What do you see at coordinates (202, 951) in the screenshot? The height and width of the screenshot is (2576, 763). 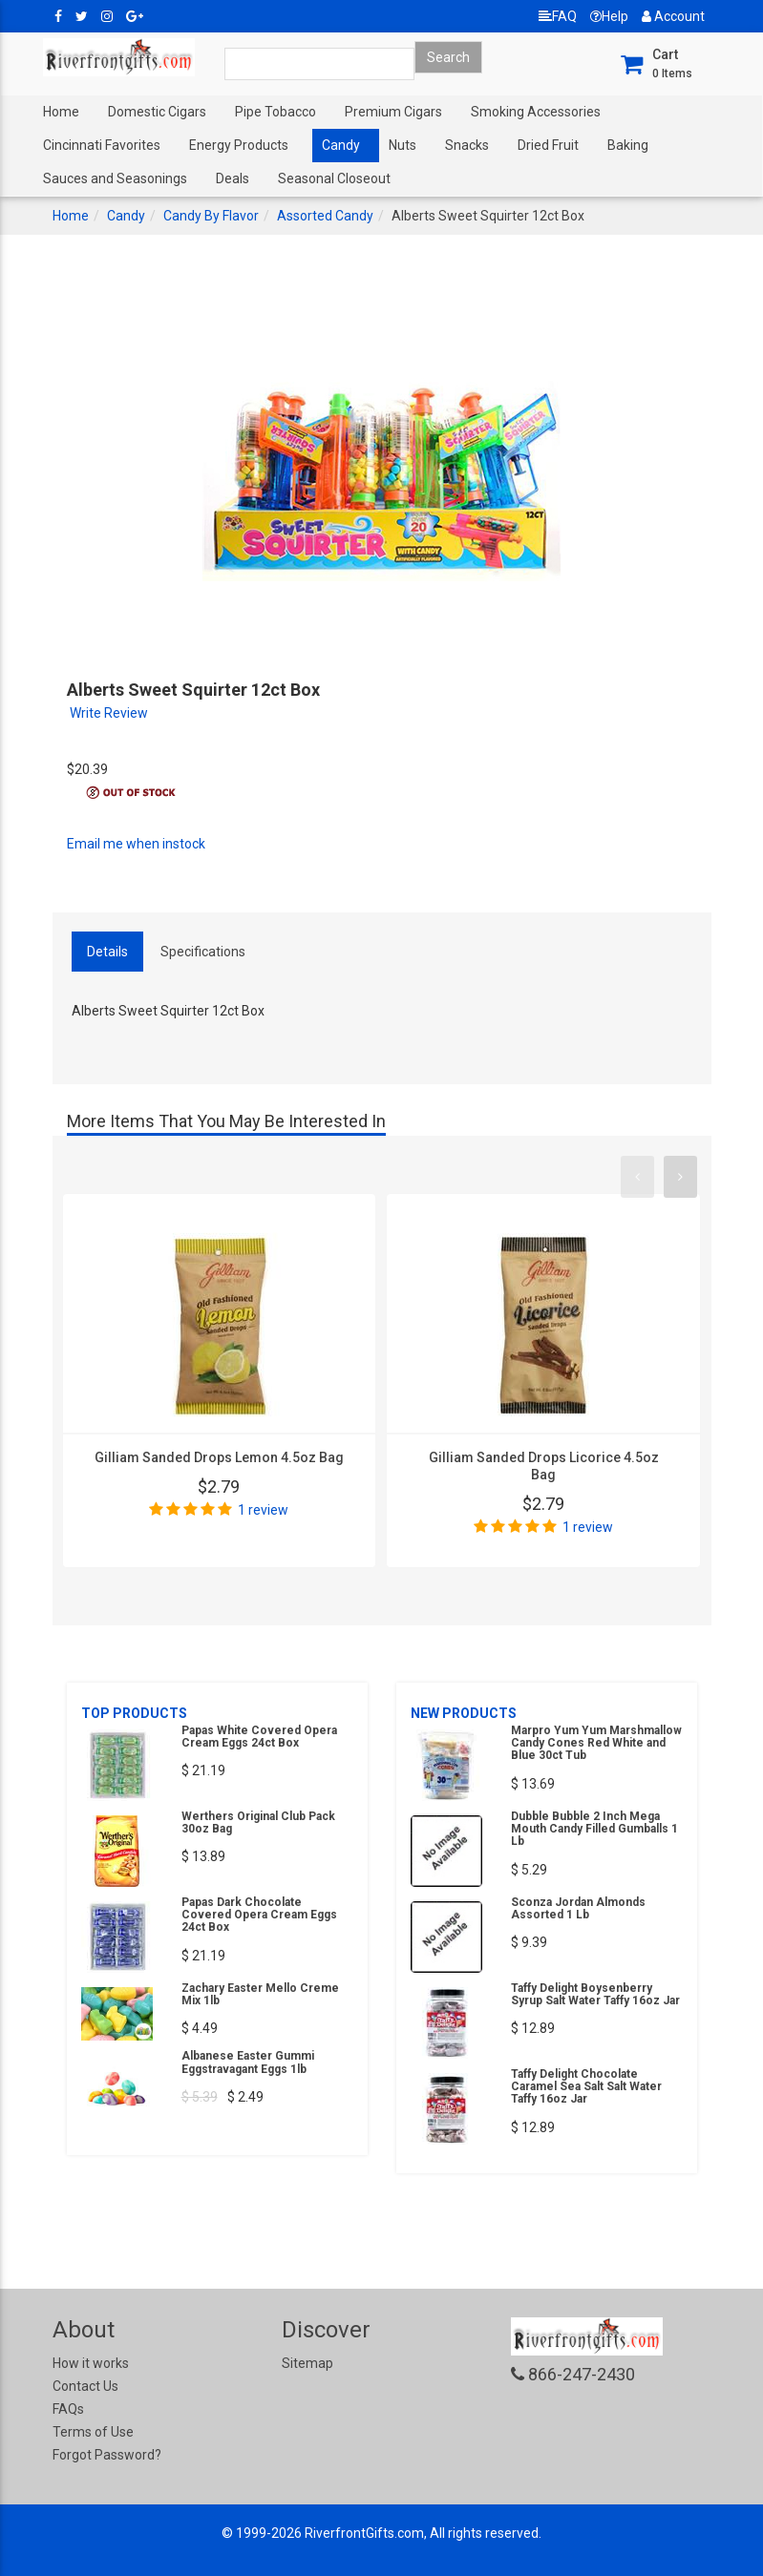 I see `Specifications [tab]` at bounding box center [202, 951].